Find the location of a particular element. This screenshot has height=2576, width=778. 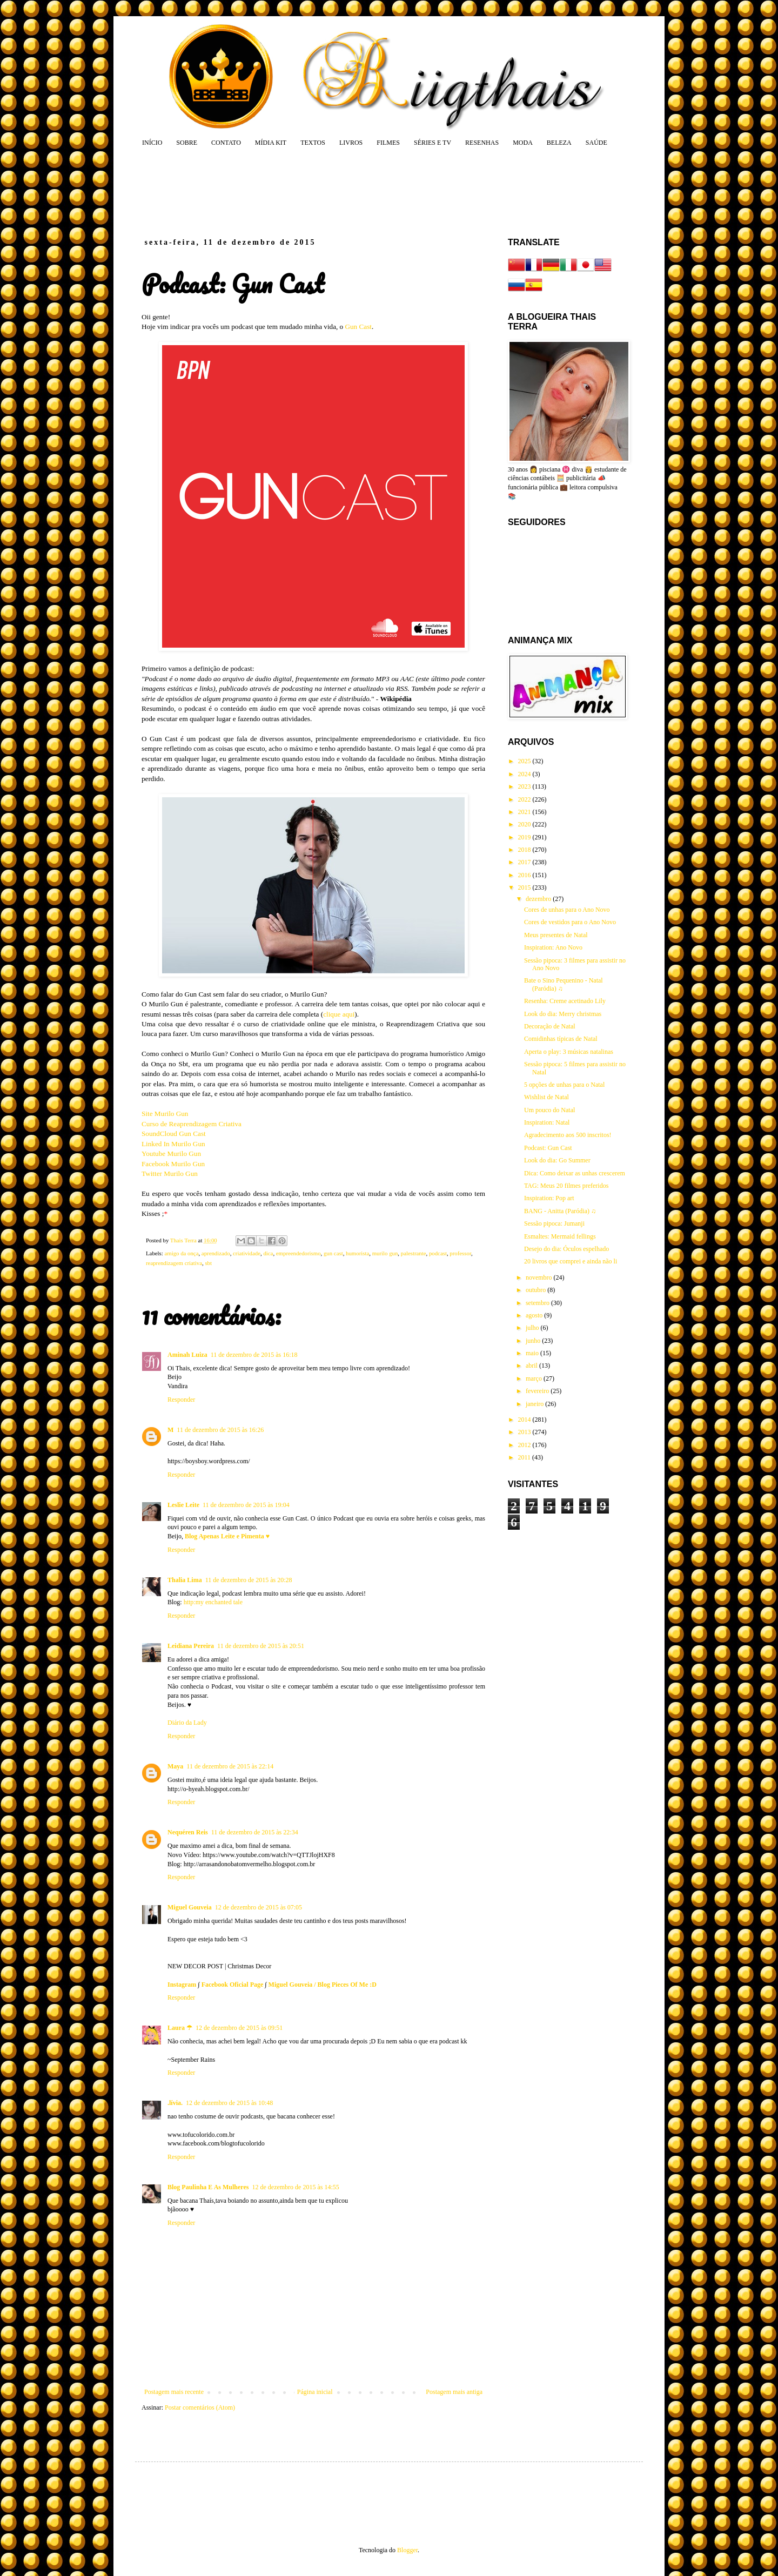

aprendizado is located at coordinates (216, 1253).